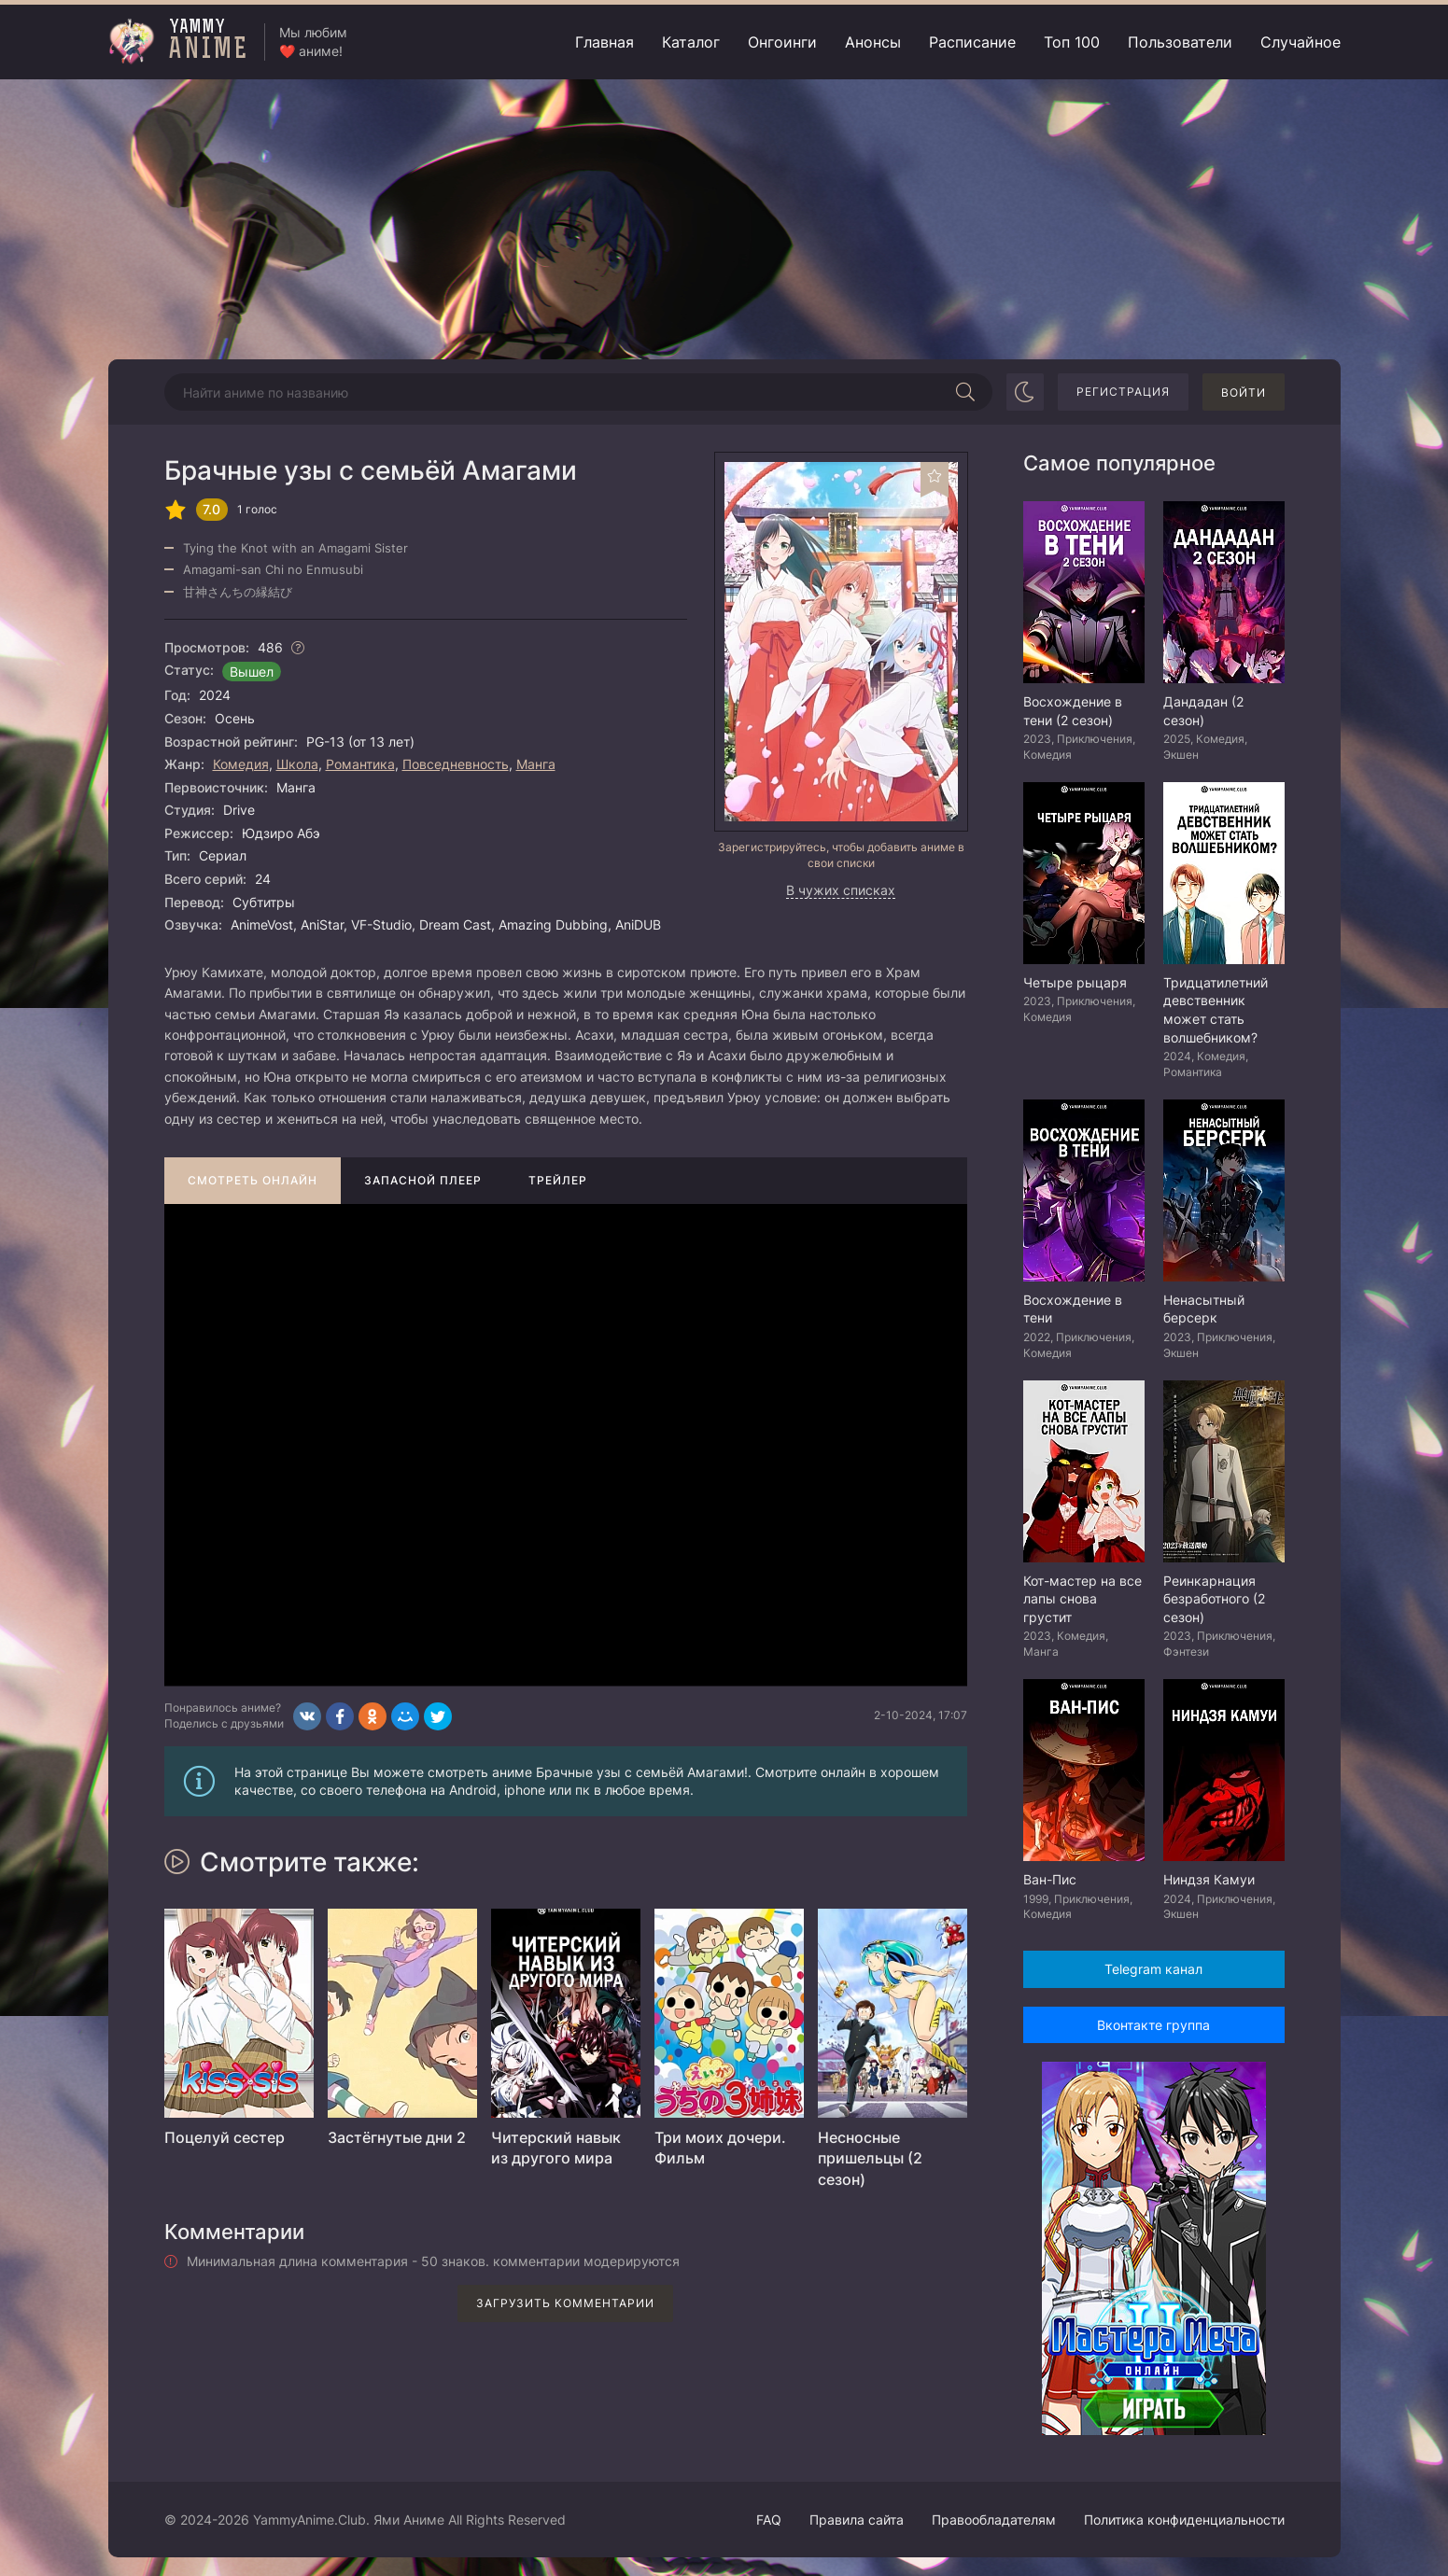  I want to click on Пользователи, so click(1180, 42).